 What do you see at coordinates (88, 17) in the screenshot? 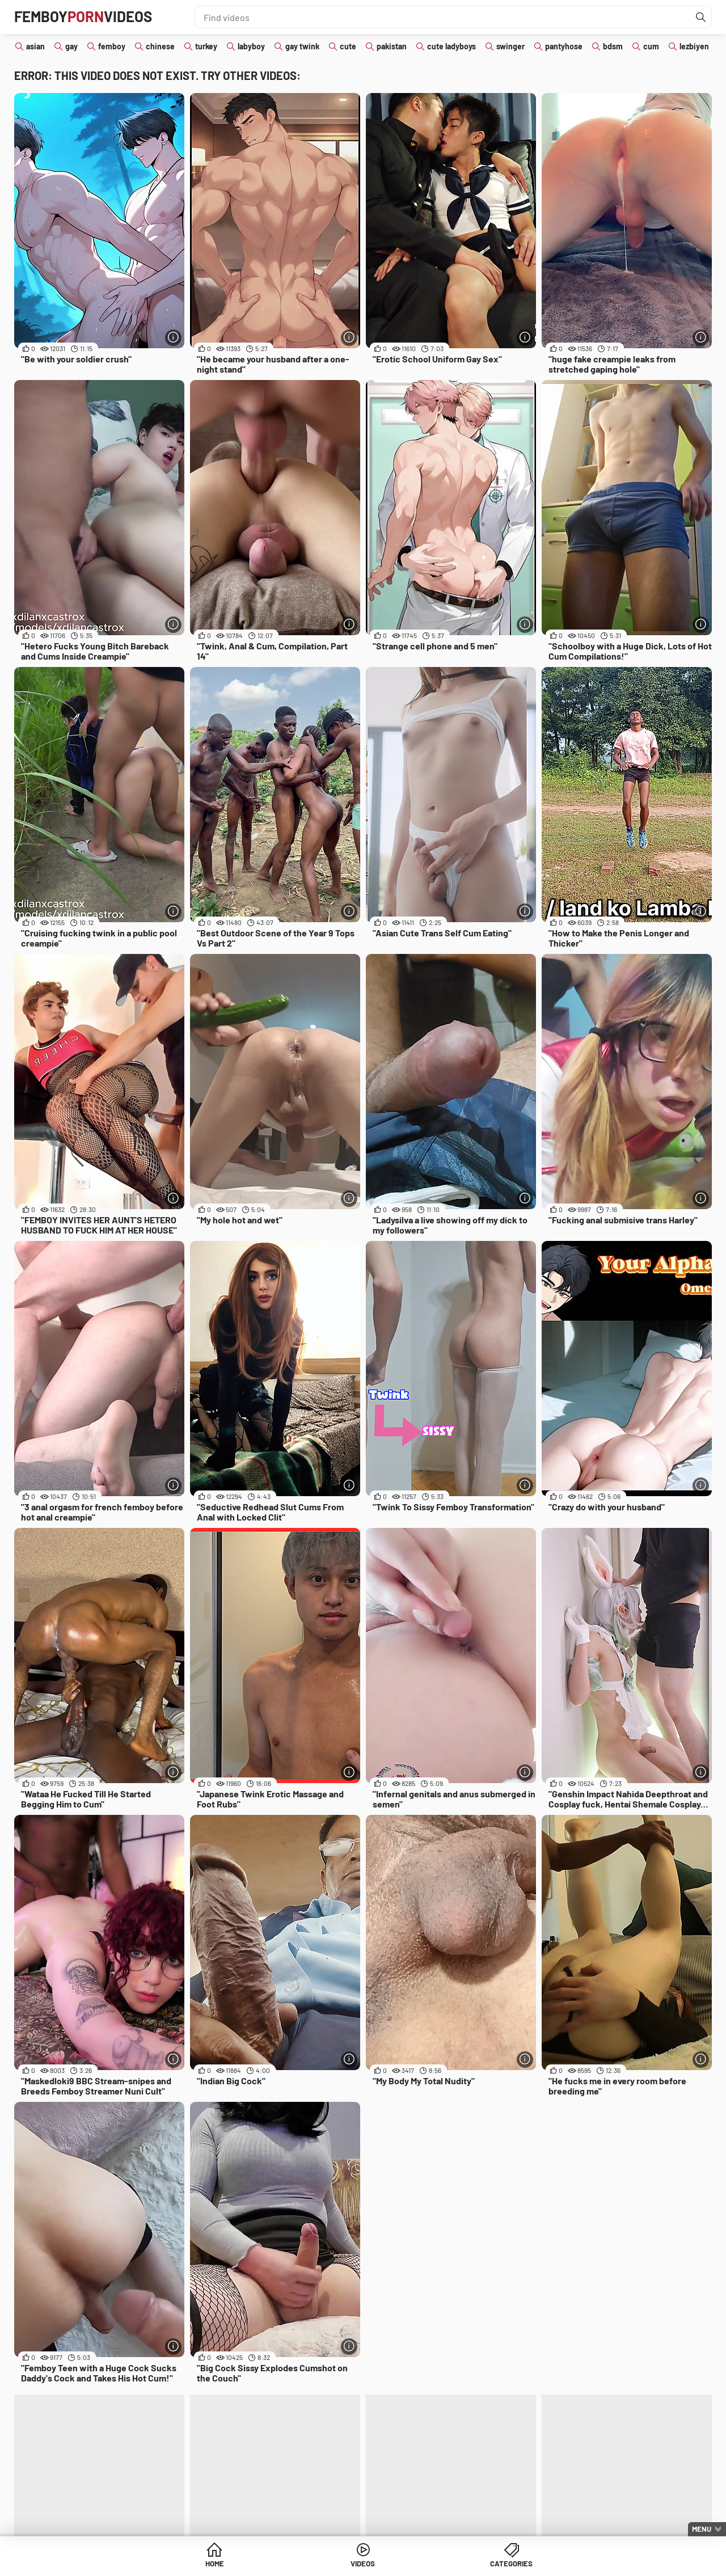
I see `FemboyVideos` at bounding box center [88, 17].